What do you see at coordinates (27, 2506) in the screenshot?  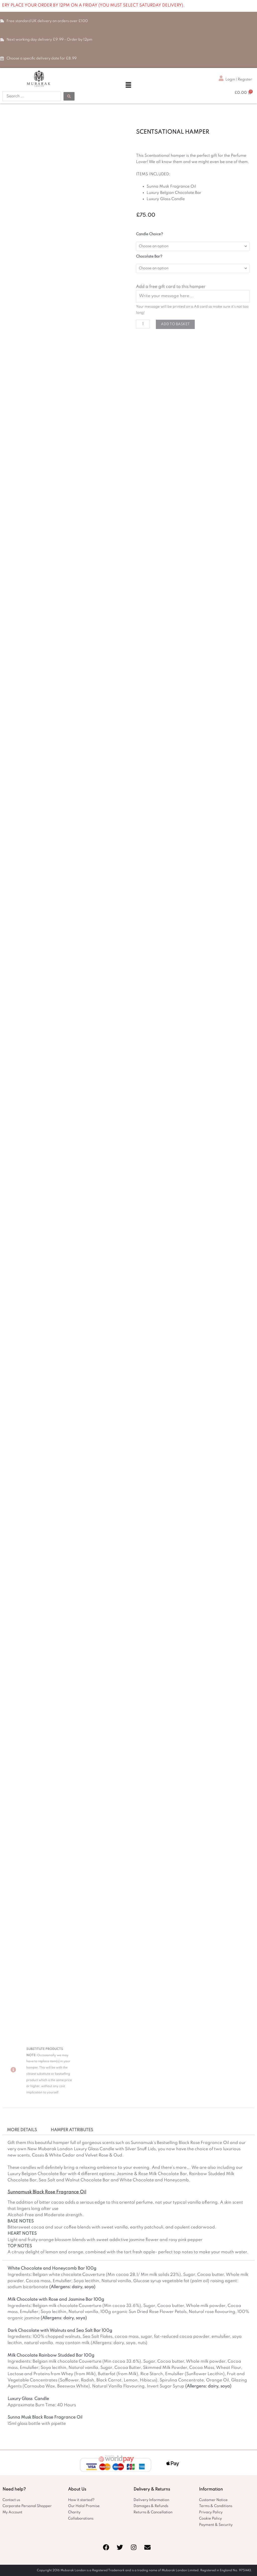 I see `Corporate Personal Shopper` at bounding box center [27, 2506].